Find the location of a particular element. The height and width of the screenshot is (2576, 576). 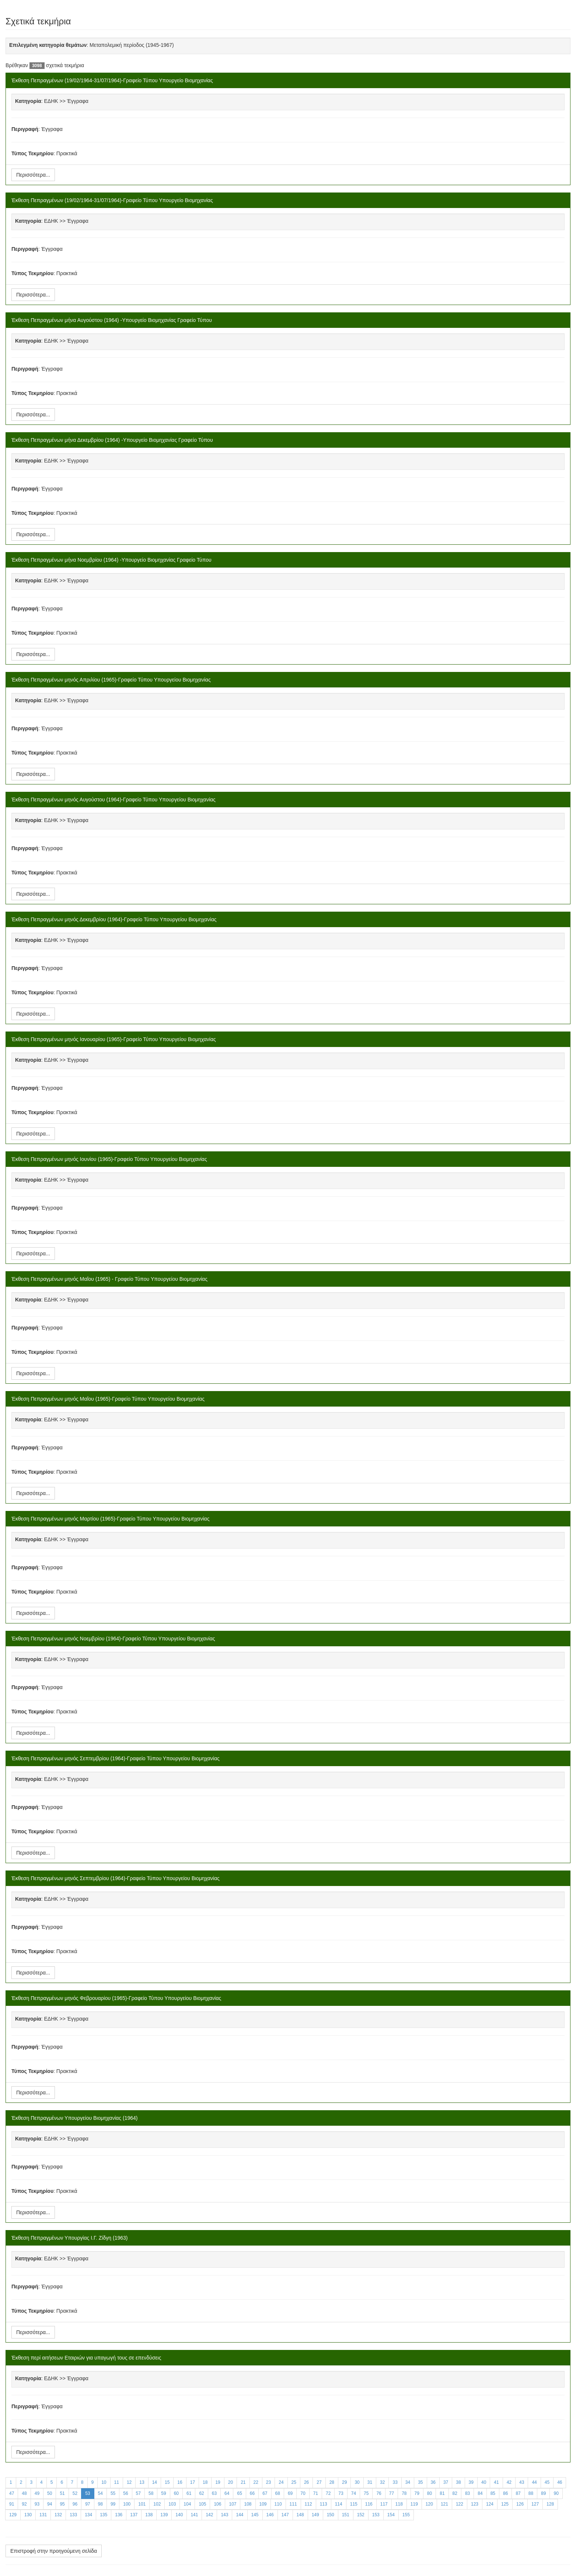

103 is located at coordinates (172, 2504).